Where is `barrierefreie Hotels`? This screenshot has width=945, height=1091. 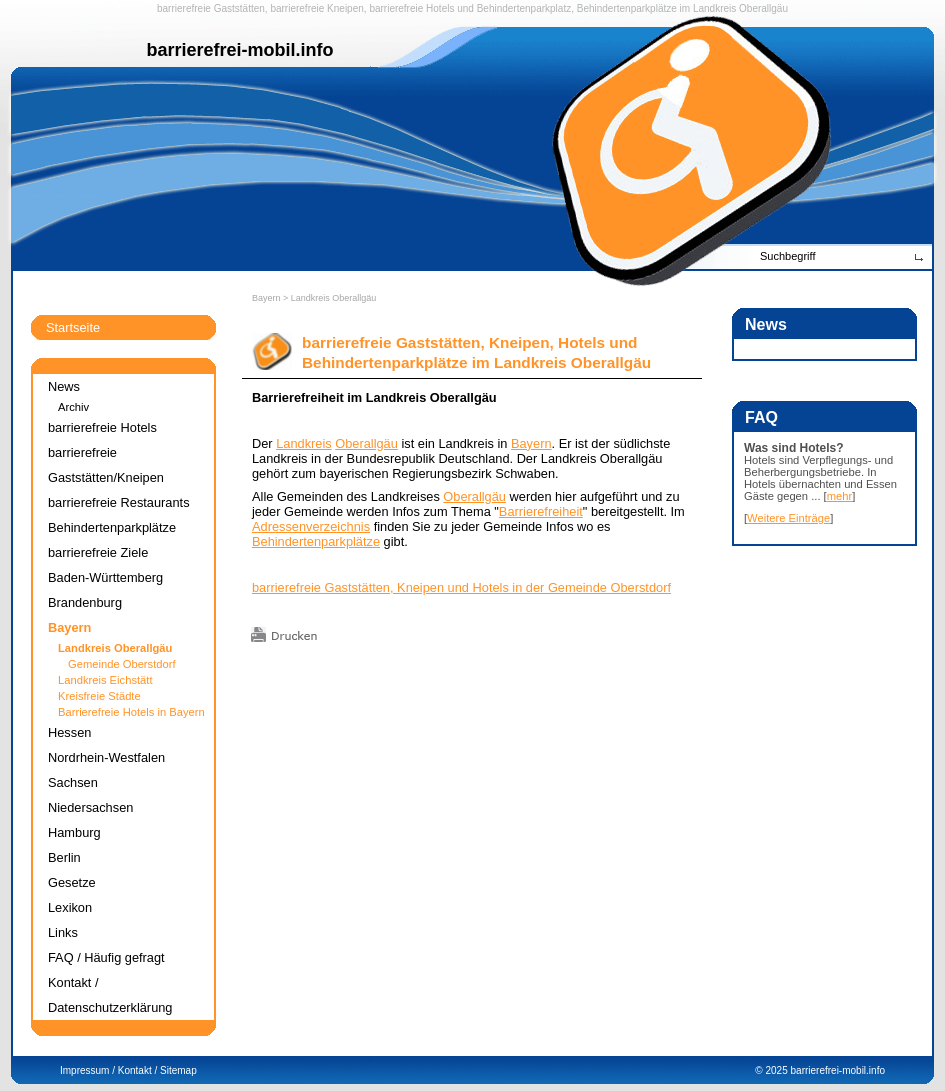 barrierefreie Hotels is located at coordinates (411, 8).